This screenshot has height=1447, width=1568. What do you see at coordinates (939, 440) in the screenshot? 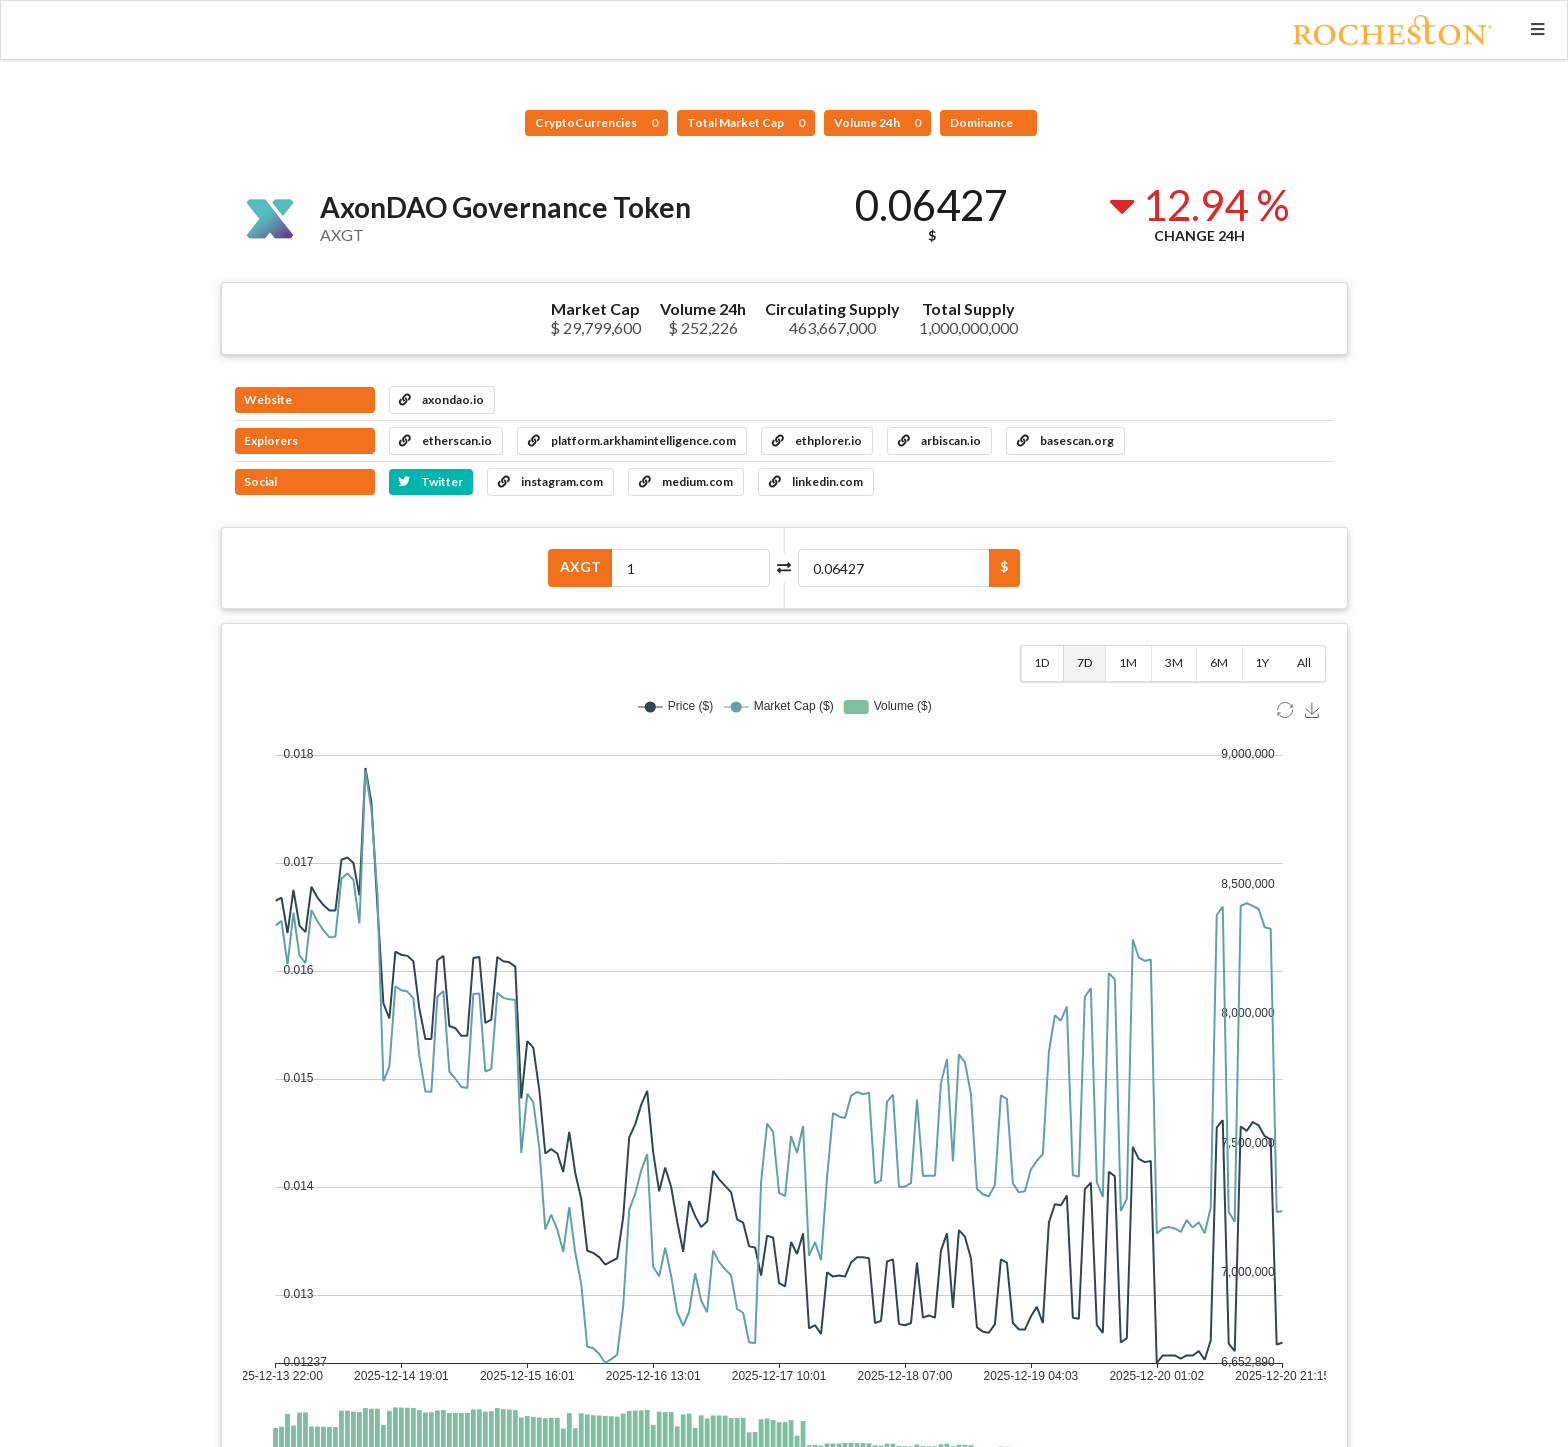
I see `arbiscan.io` at bounding box center [939, 440].